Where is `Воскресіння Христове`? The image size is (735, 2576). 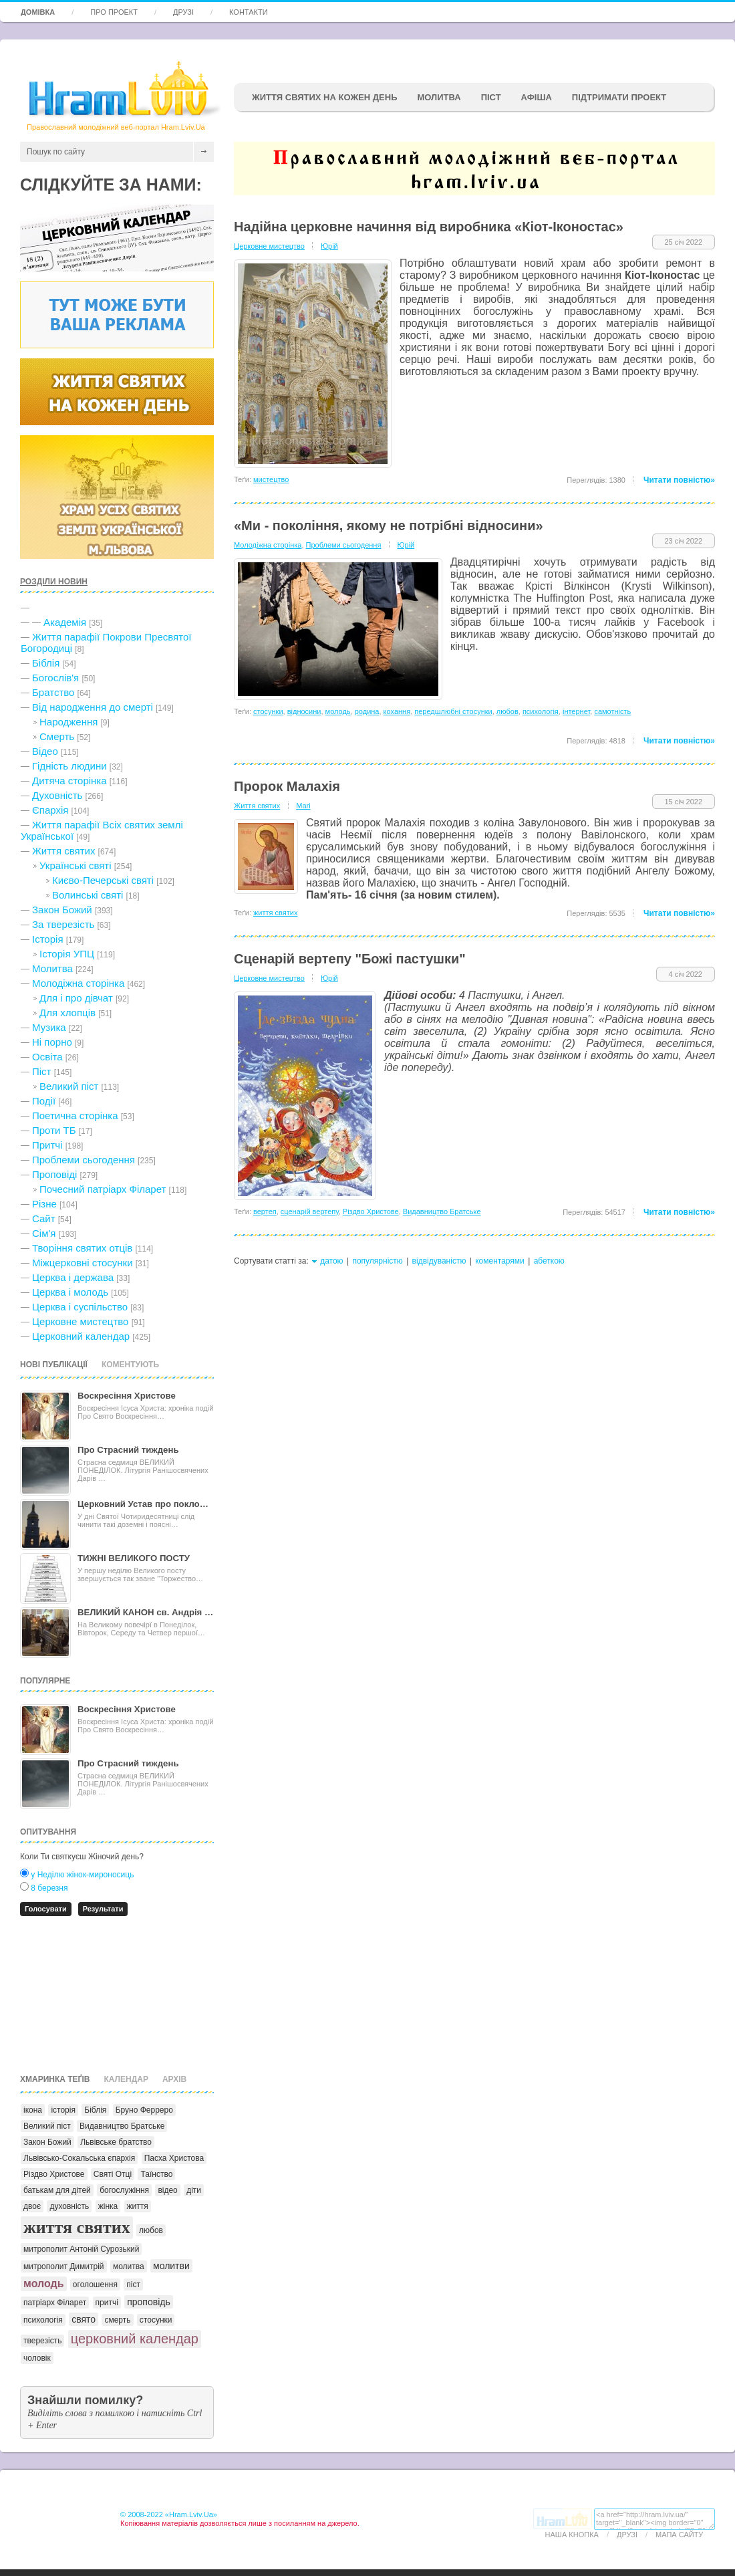 Воскресіння Христове is located at coordinates (127, 1396).